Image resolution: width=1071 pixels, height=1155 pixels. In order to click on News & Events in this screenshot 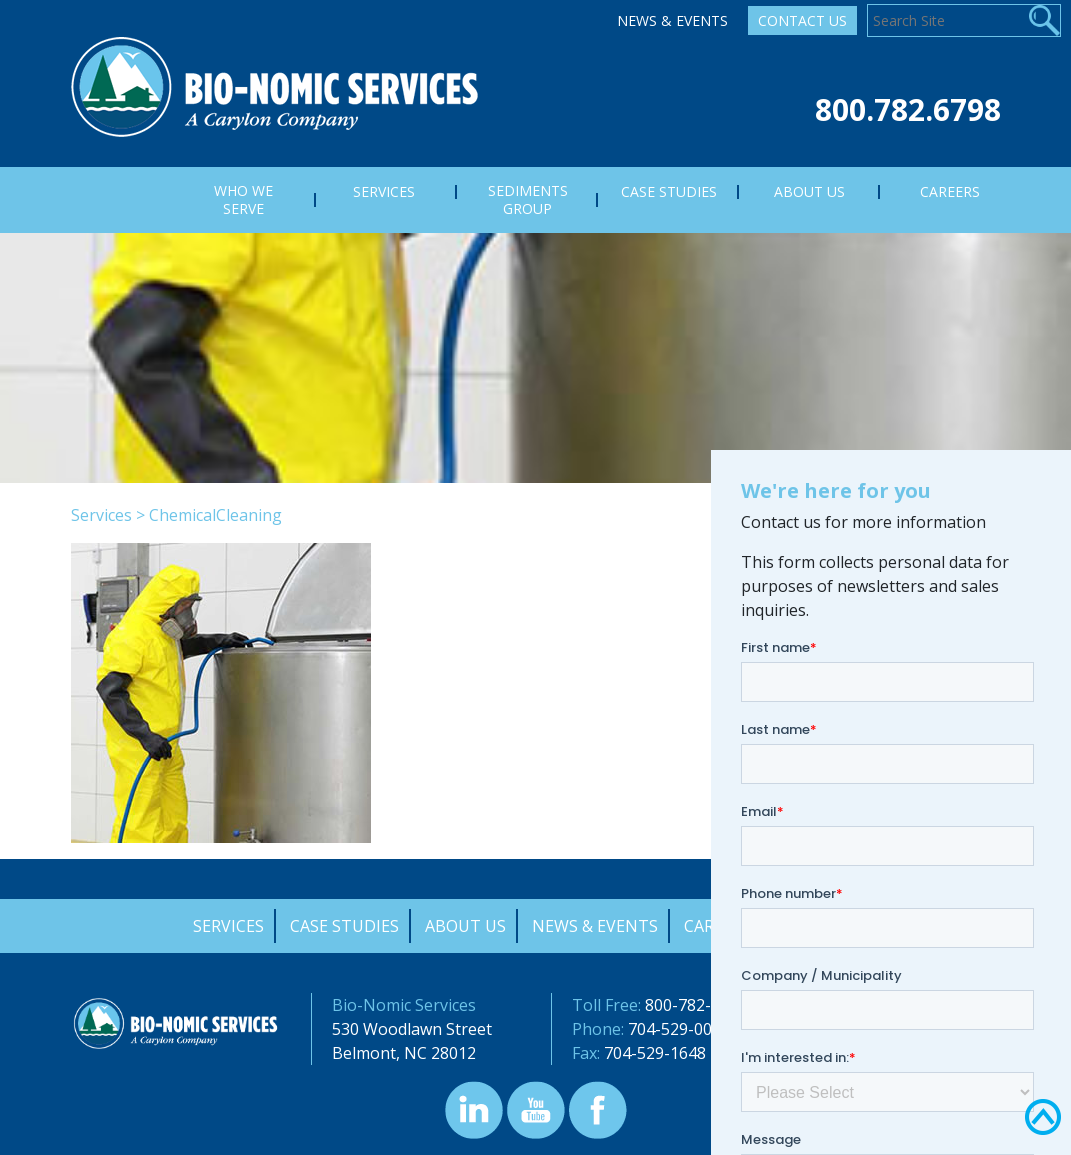, I will do `click(672, 20)`.